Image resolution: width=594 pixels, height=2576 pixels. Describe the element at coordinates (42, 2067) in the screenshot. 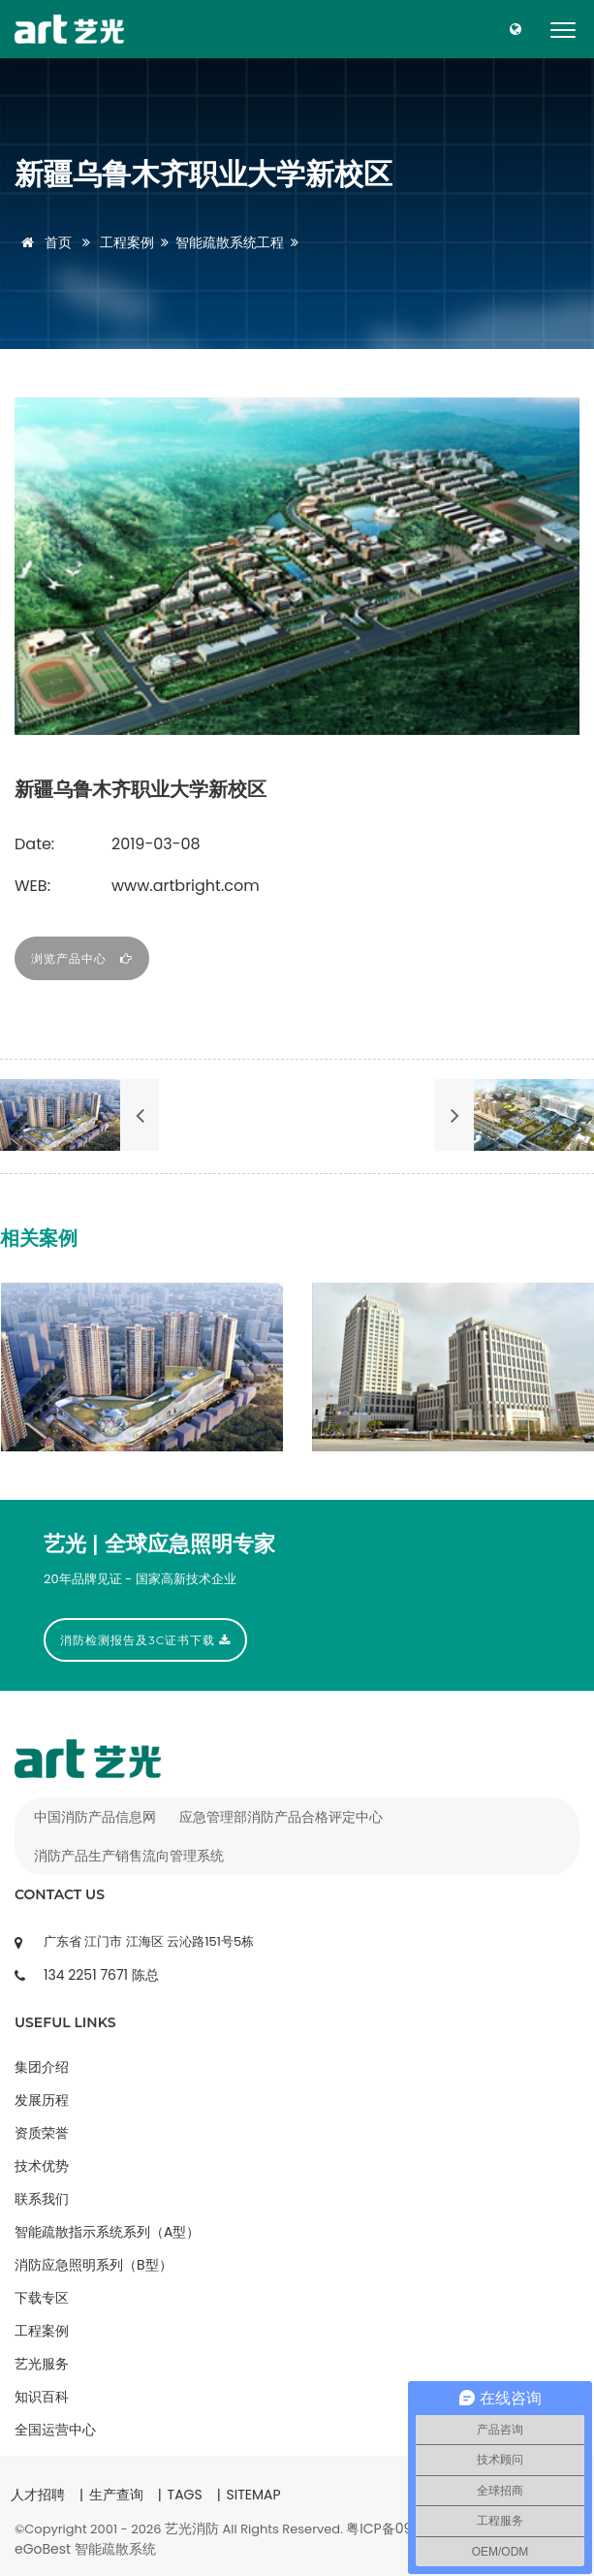

I see `集团介绍` at that location.